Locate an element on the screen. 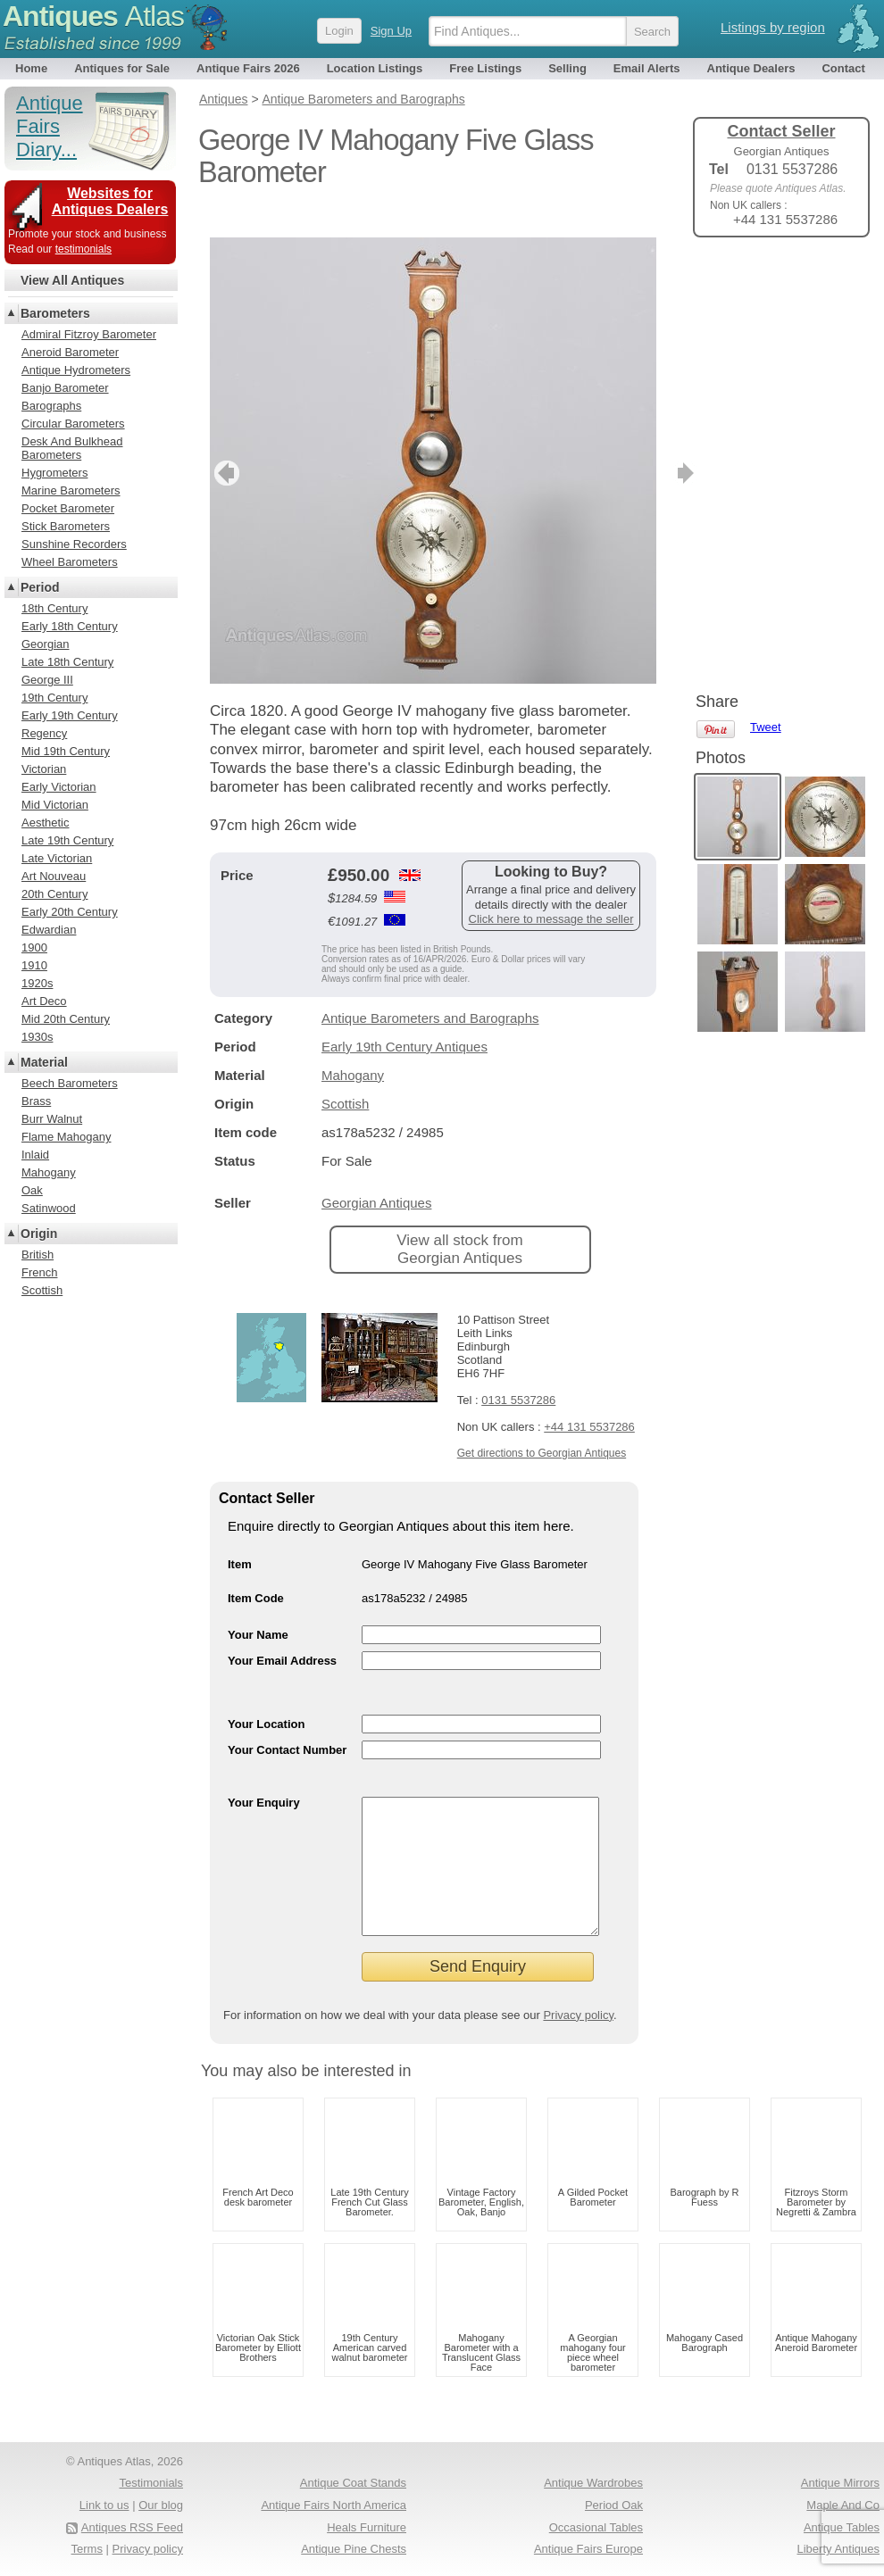 The image size is (884, 2576). Edwardian is located at coordinates (48, 929).